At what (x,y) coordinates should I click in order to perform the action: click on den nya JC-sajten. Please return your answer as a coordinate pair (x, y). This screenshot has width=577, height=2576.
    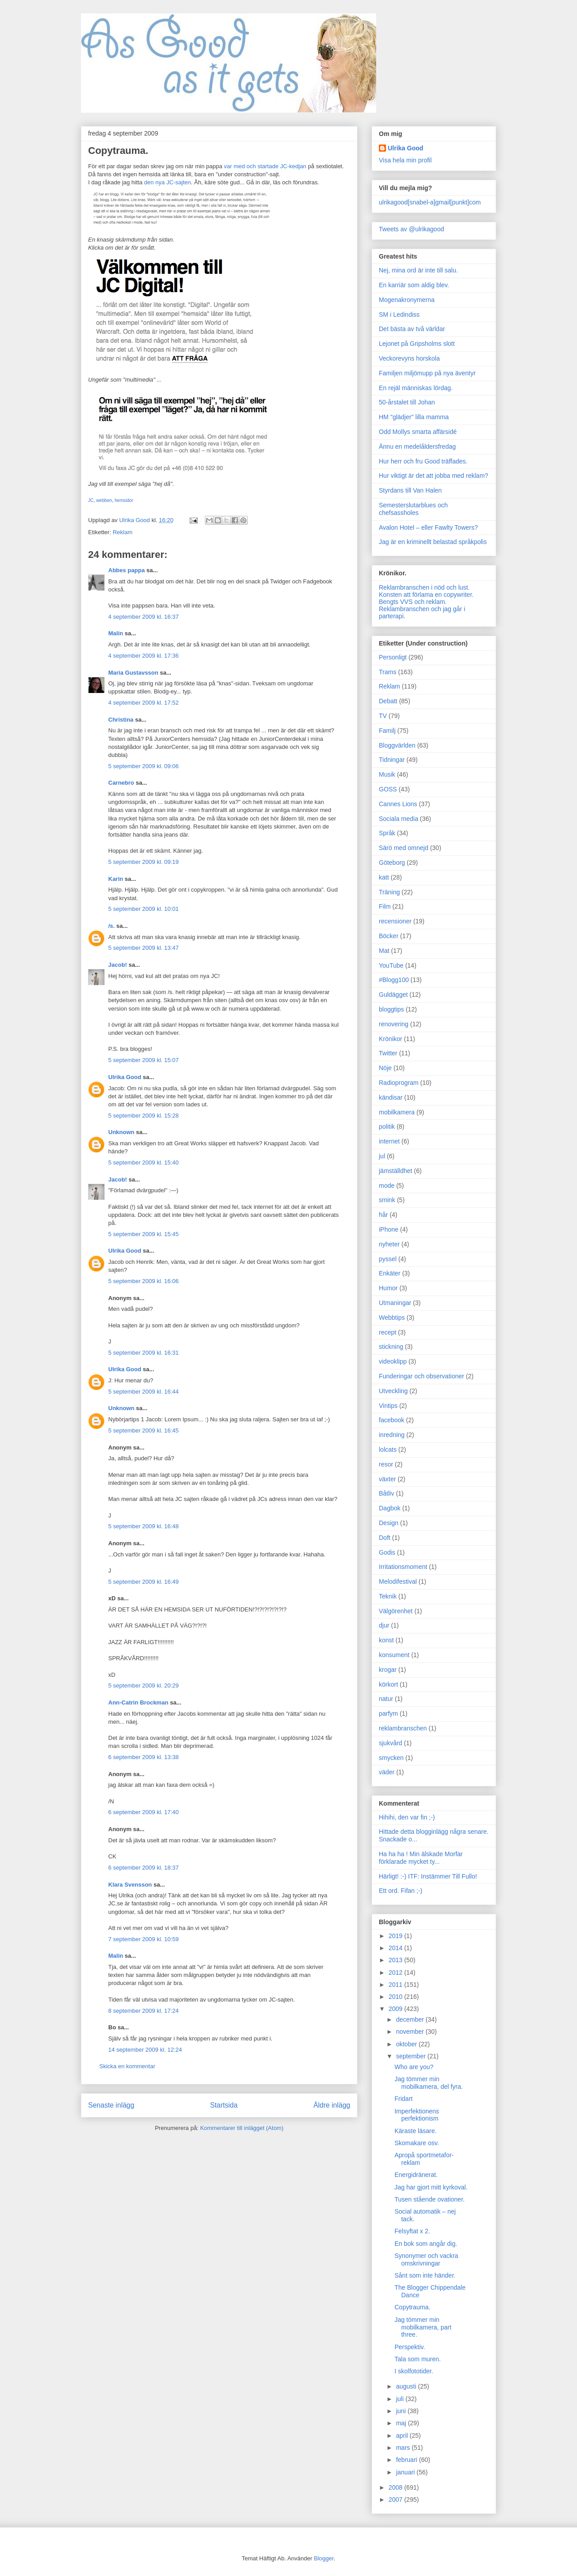
    Looking at the image, I should click on (167, 182).